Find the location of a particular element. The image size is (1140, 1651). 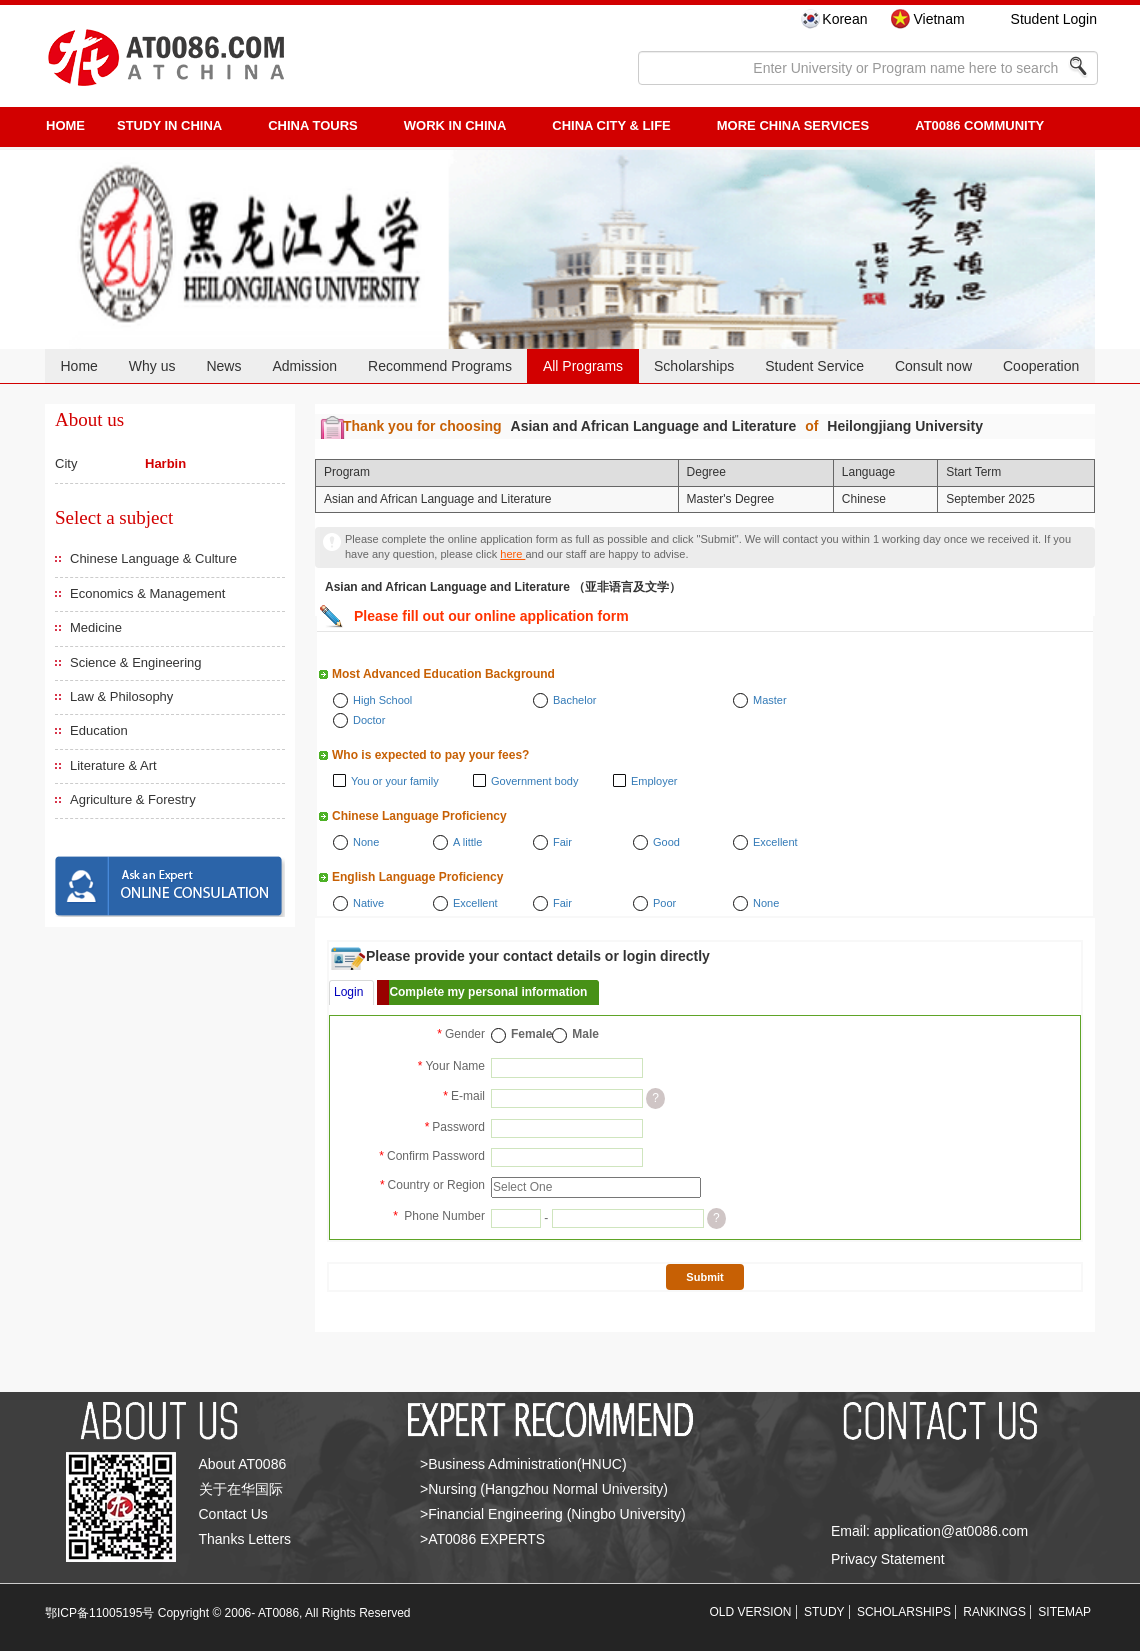

Admission is located at coordinates (304, 366).